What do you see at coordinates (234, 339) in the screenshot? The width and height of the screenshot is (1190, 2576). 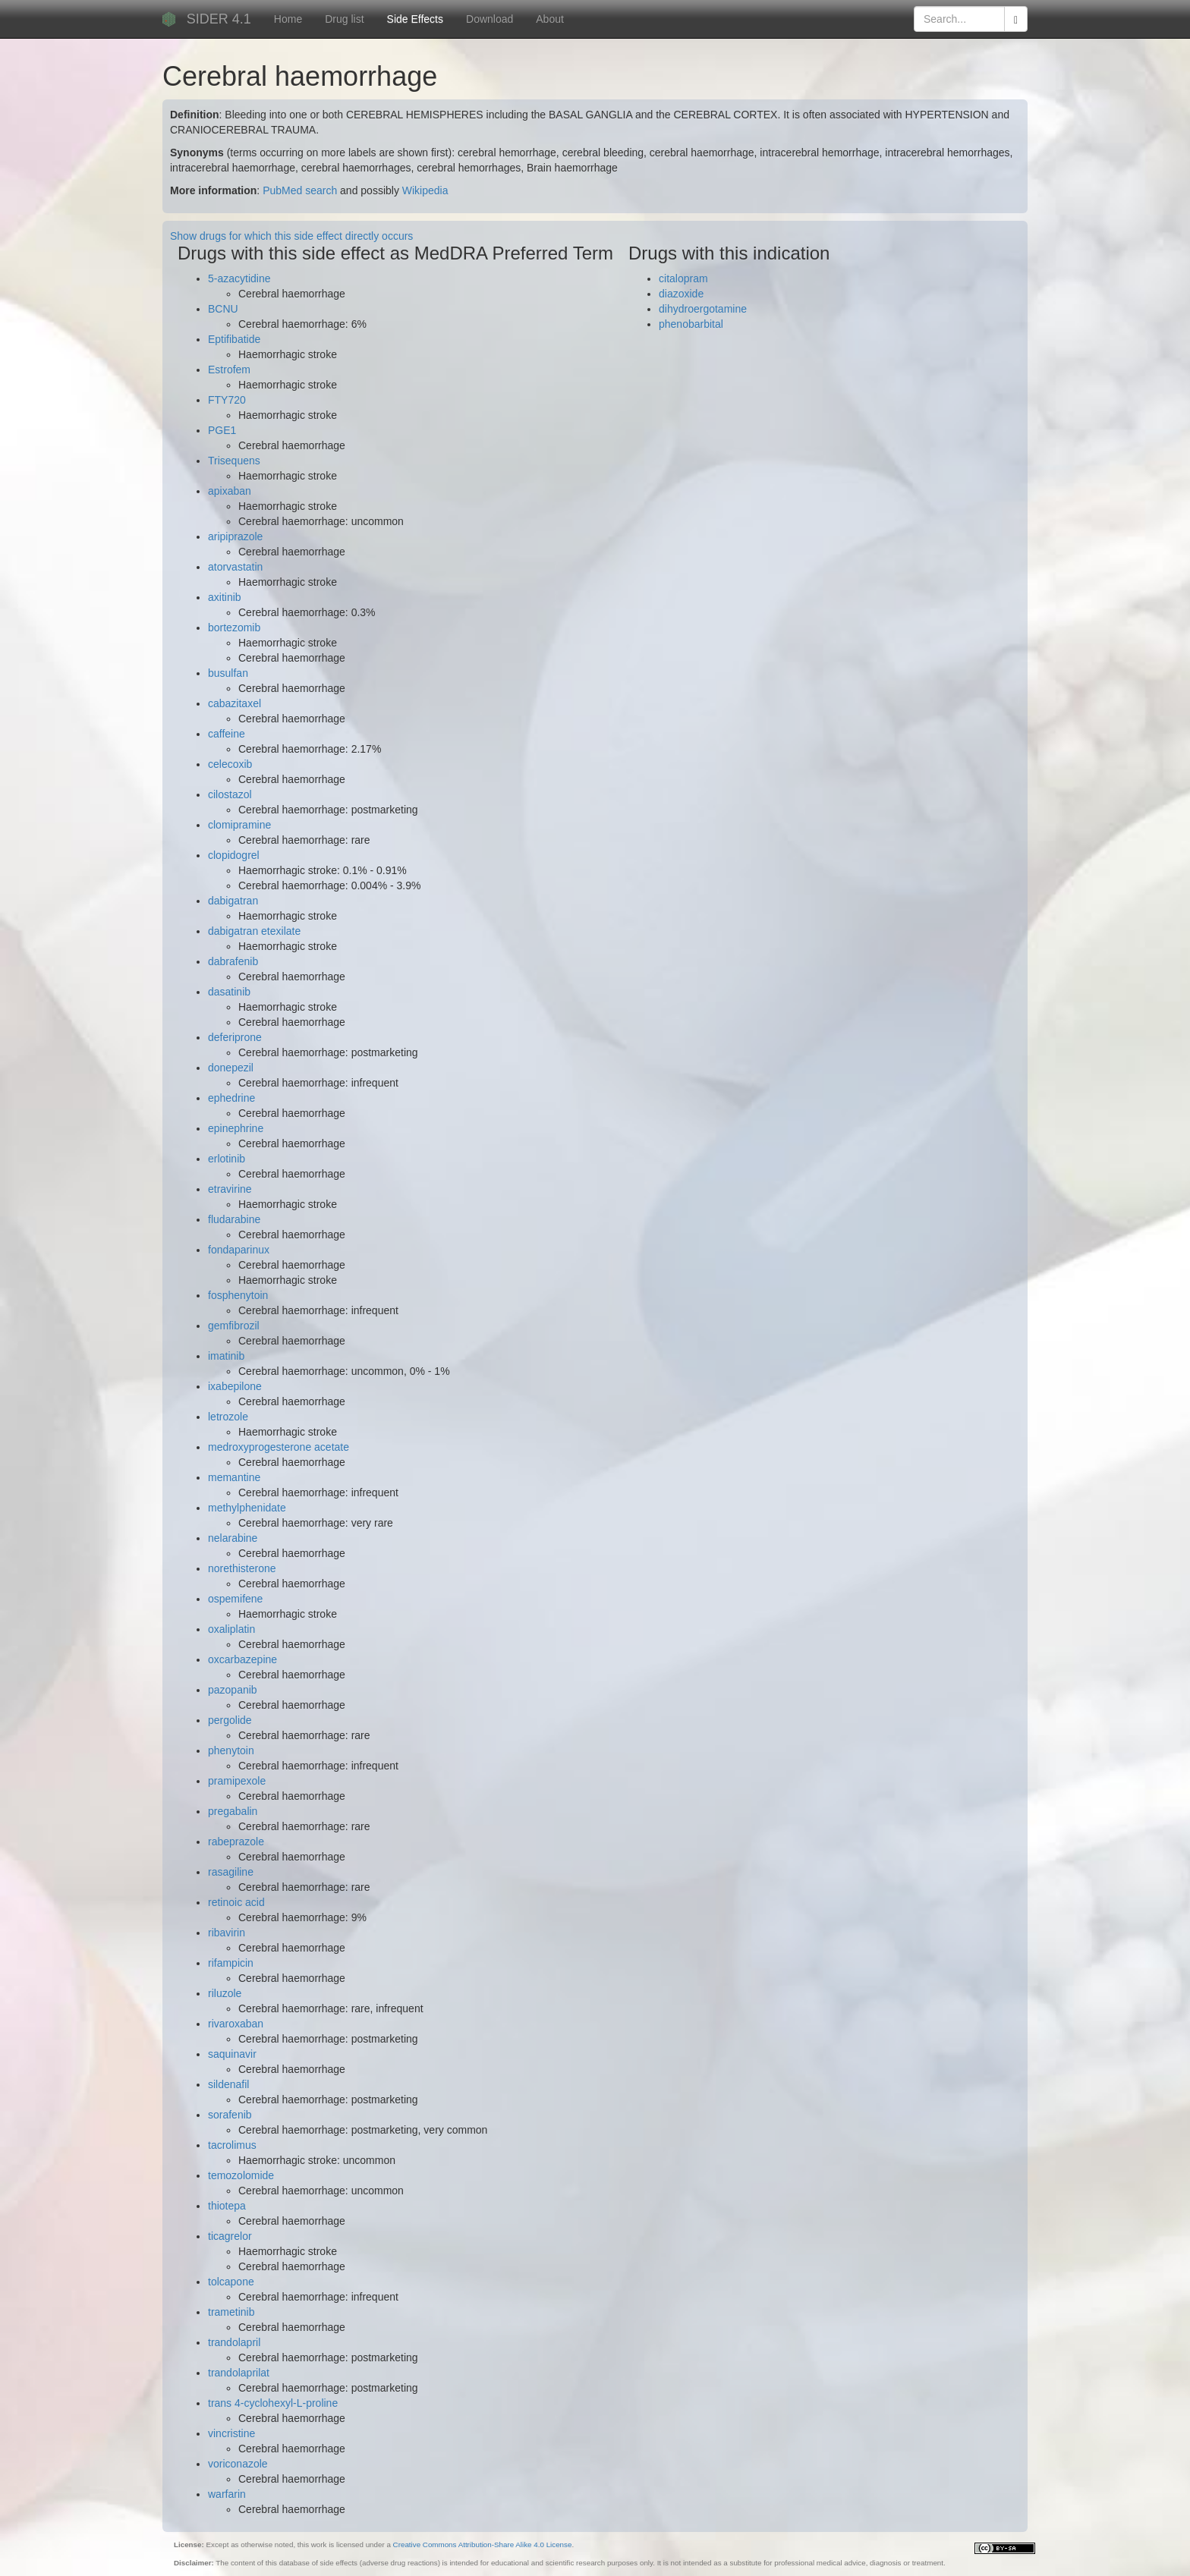 I see `Eptifibatide` at bounding box center [234, 339].